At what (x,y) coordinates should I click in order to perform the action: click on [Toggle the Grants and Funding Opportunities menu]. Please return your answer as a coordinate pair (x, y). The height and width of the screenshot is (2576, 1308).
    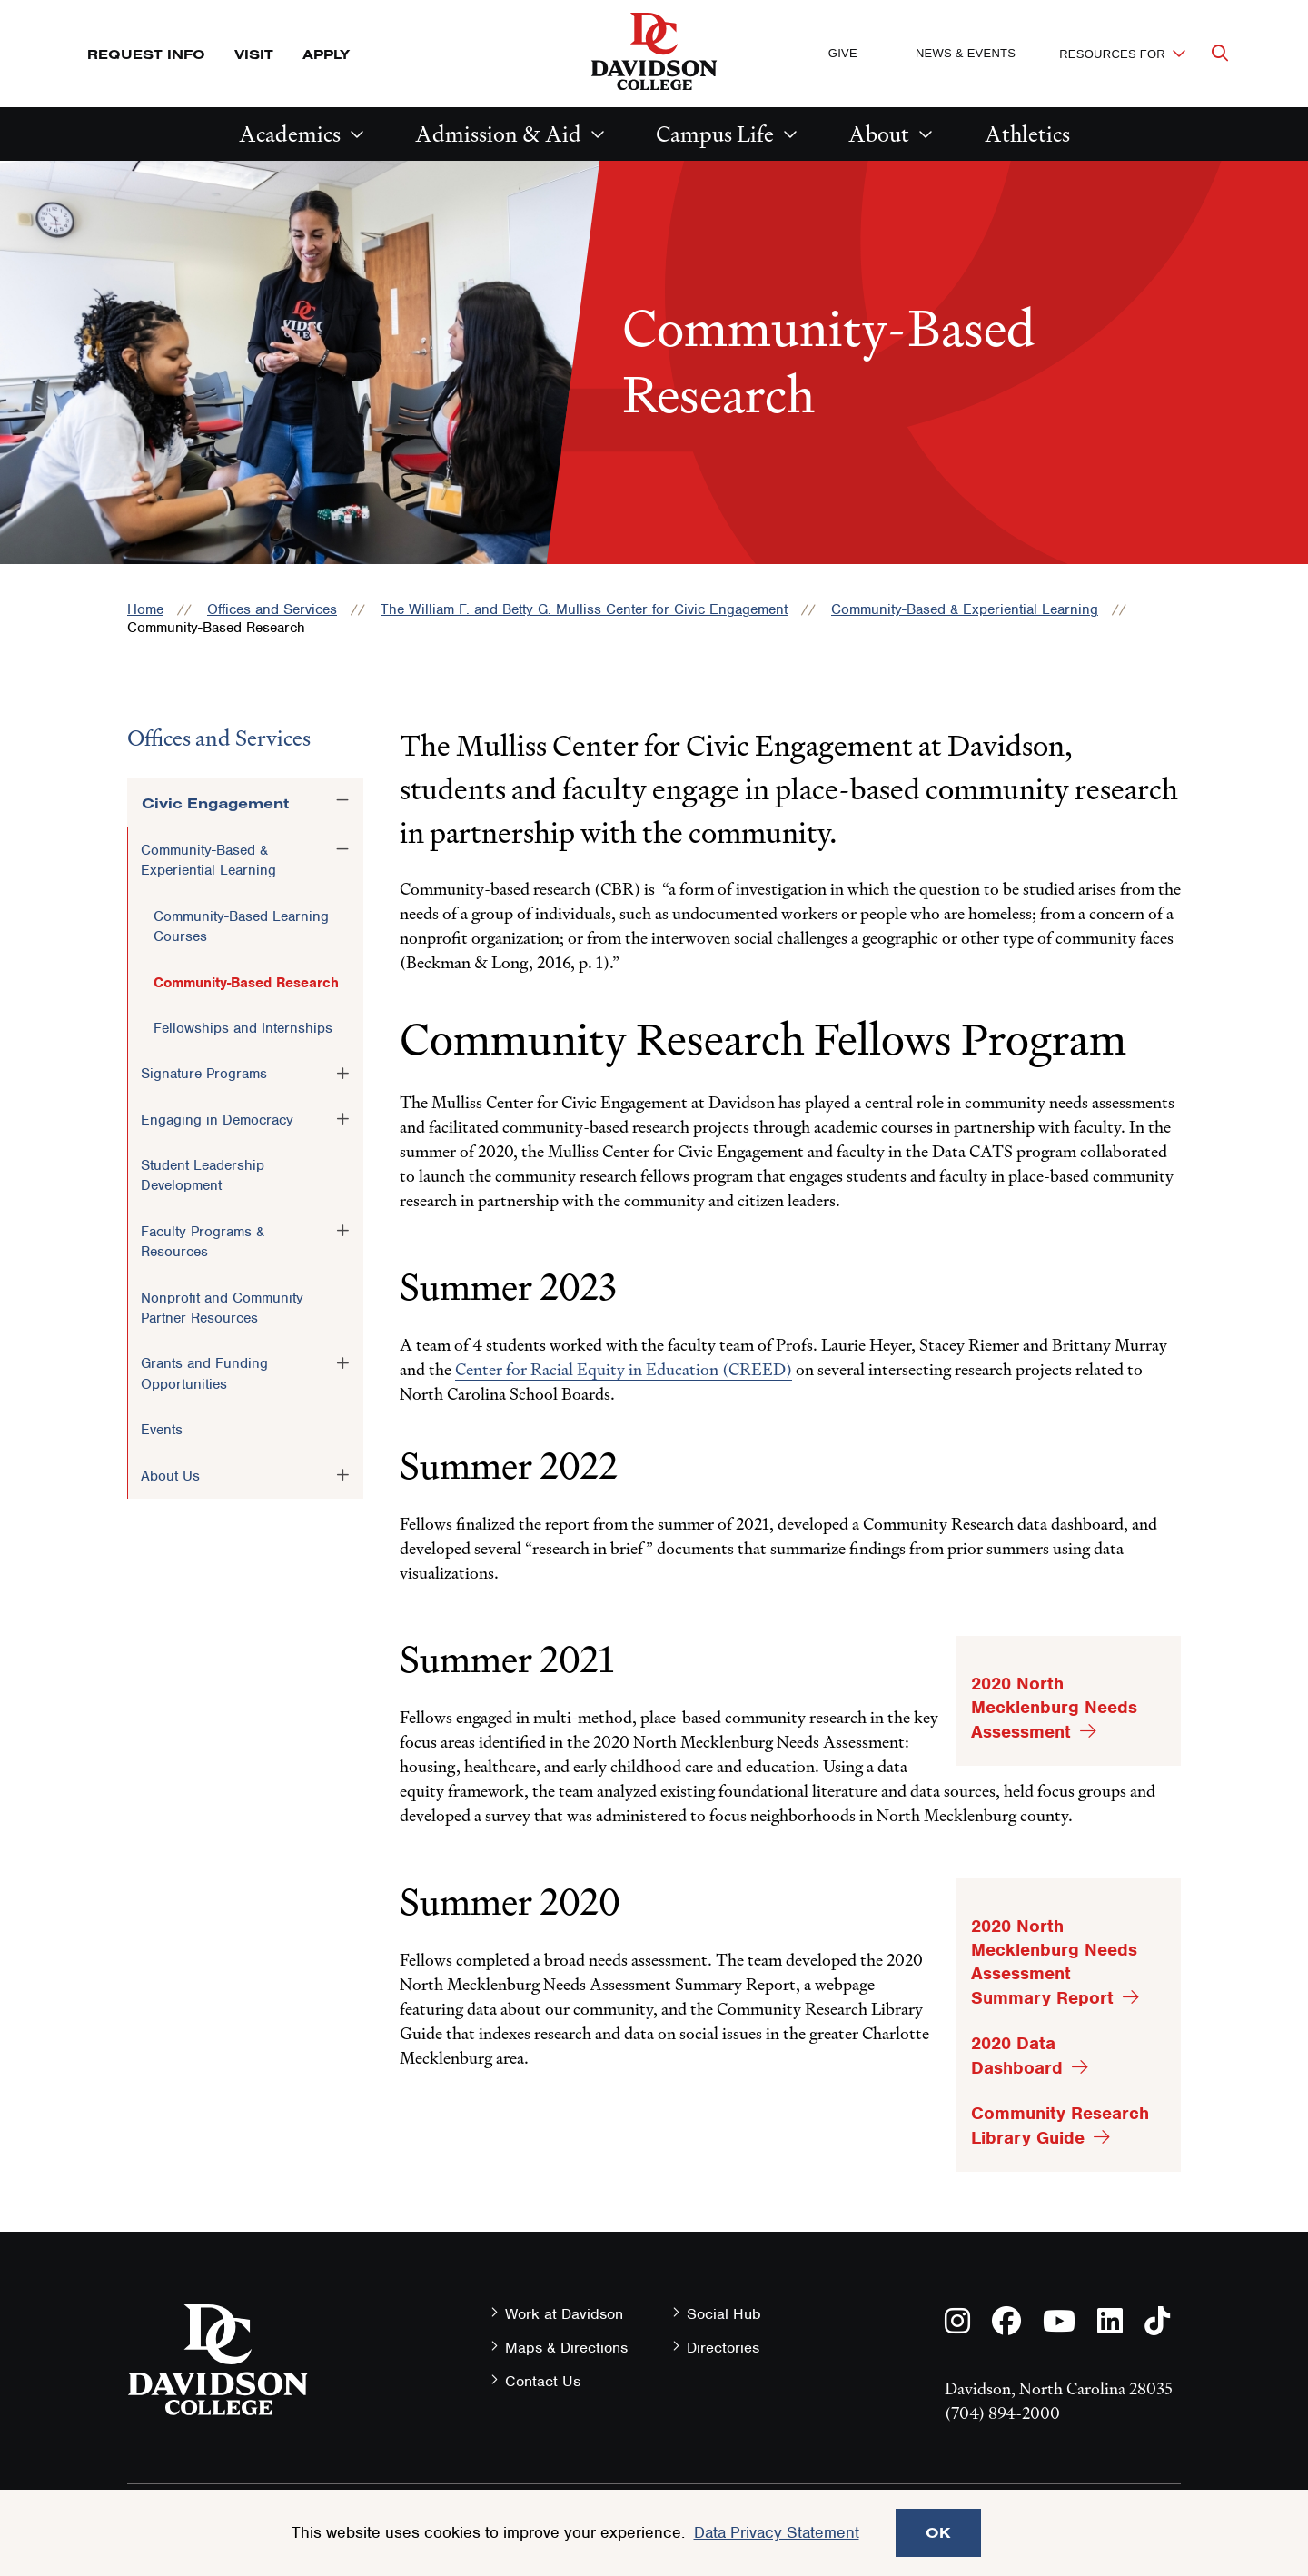
    Looking at the image, I should click on (342, 1362).